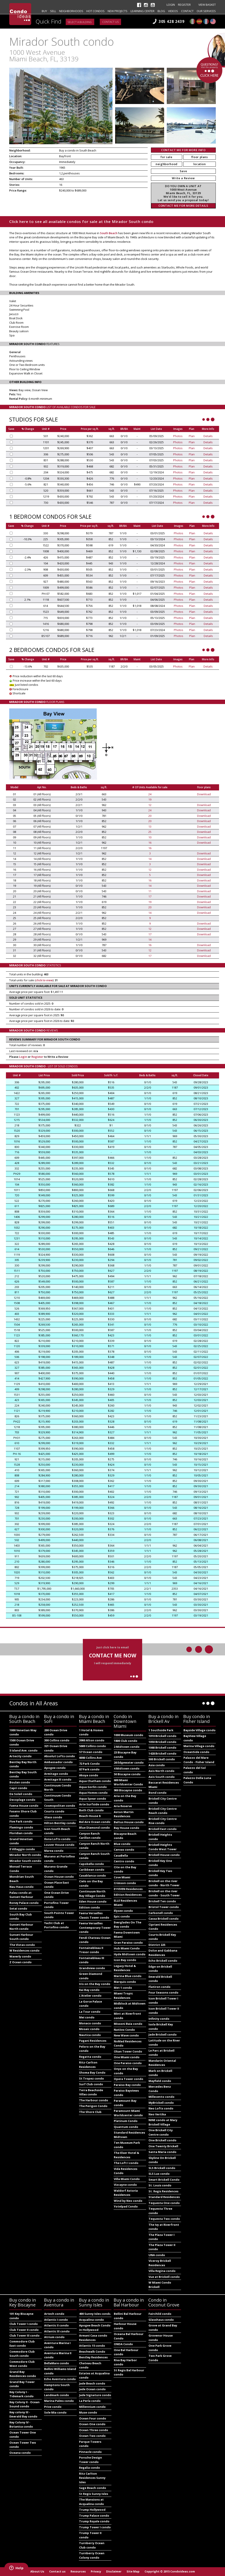 This screenshot has height=2576, width=225. Describe the element at coordinates (163, 1961) in the screenshot. I see `Echo Brickell condo` at that location.